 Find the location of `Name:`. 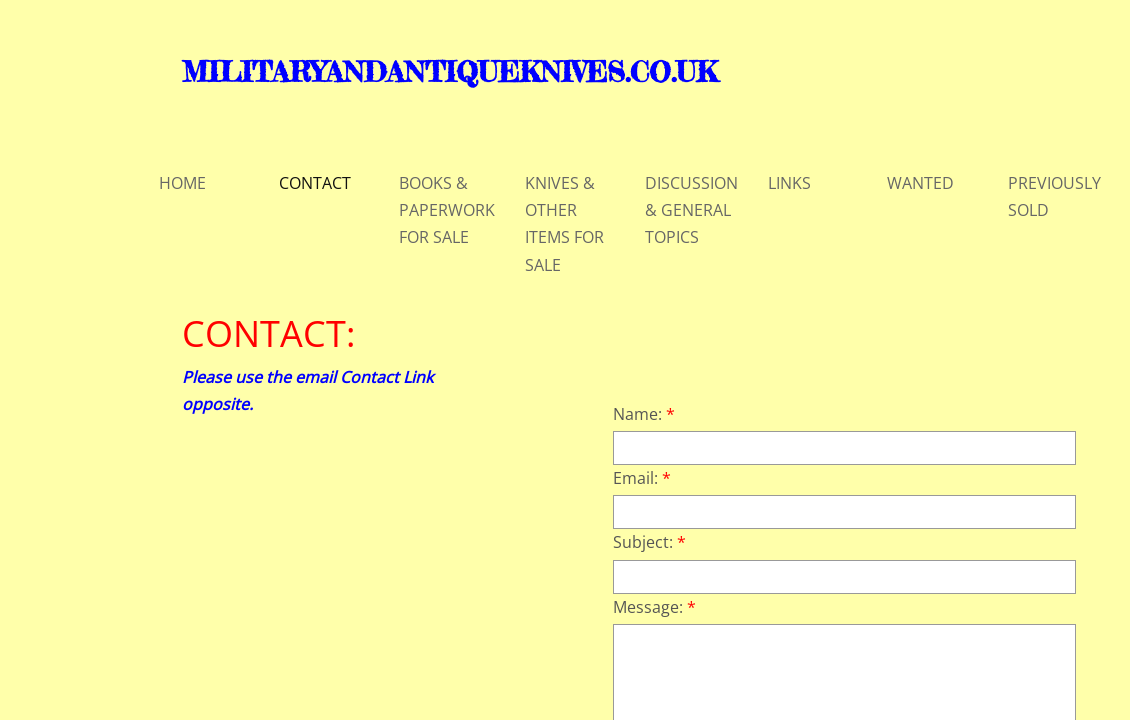

Name: is located at coordinates (644, 414).